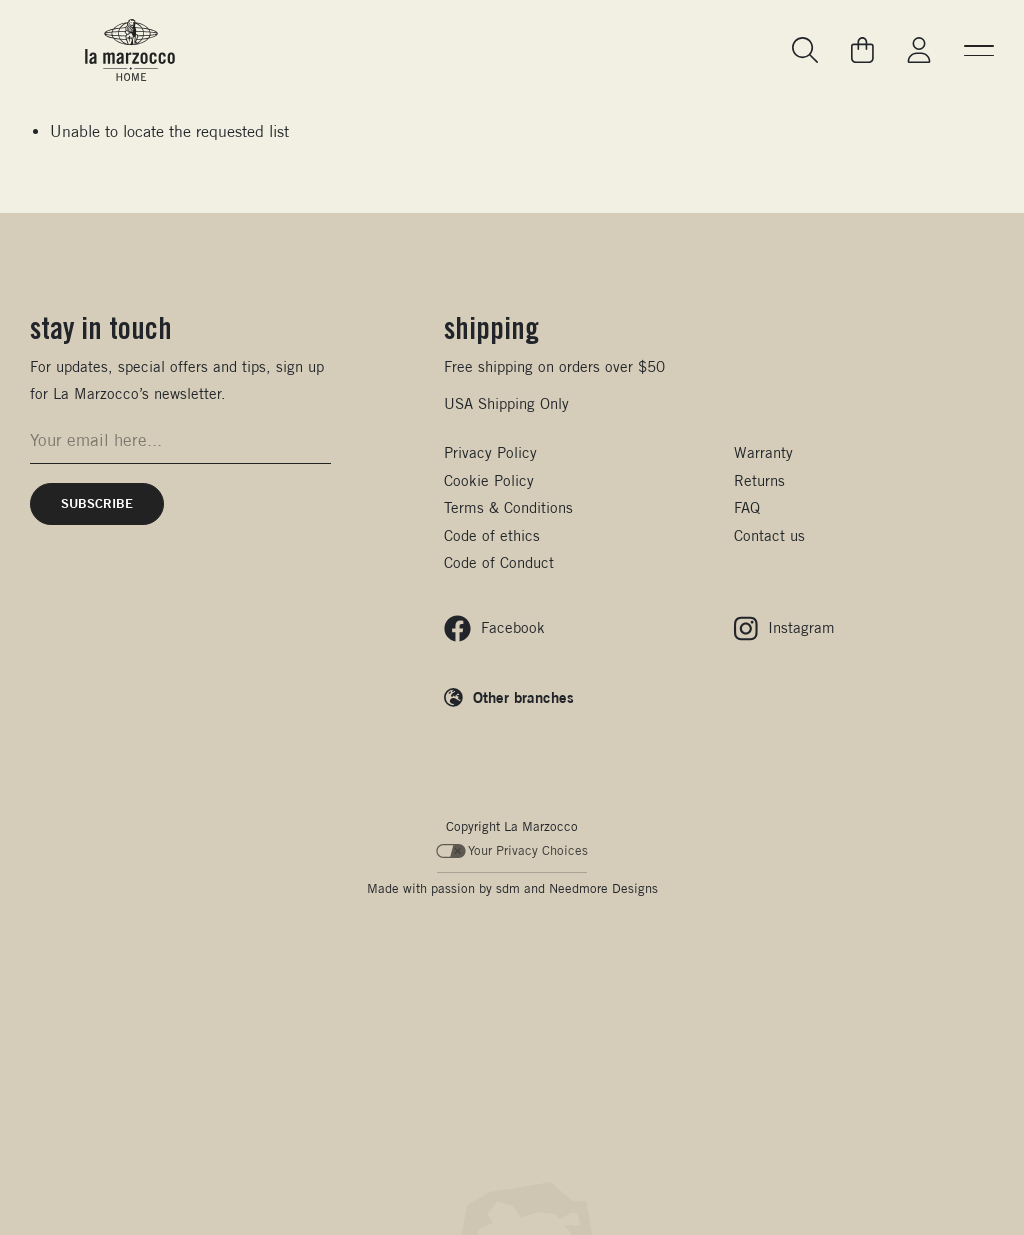 The width and height of the screenshot is (1024, 1235). Describe the element at coordinates (490, 452) in the screenshot. I see `Privacy Policy` at that location.